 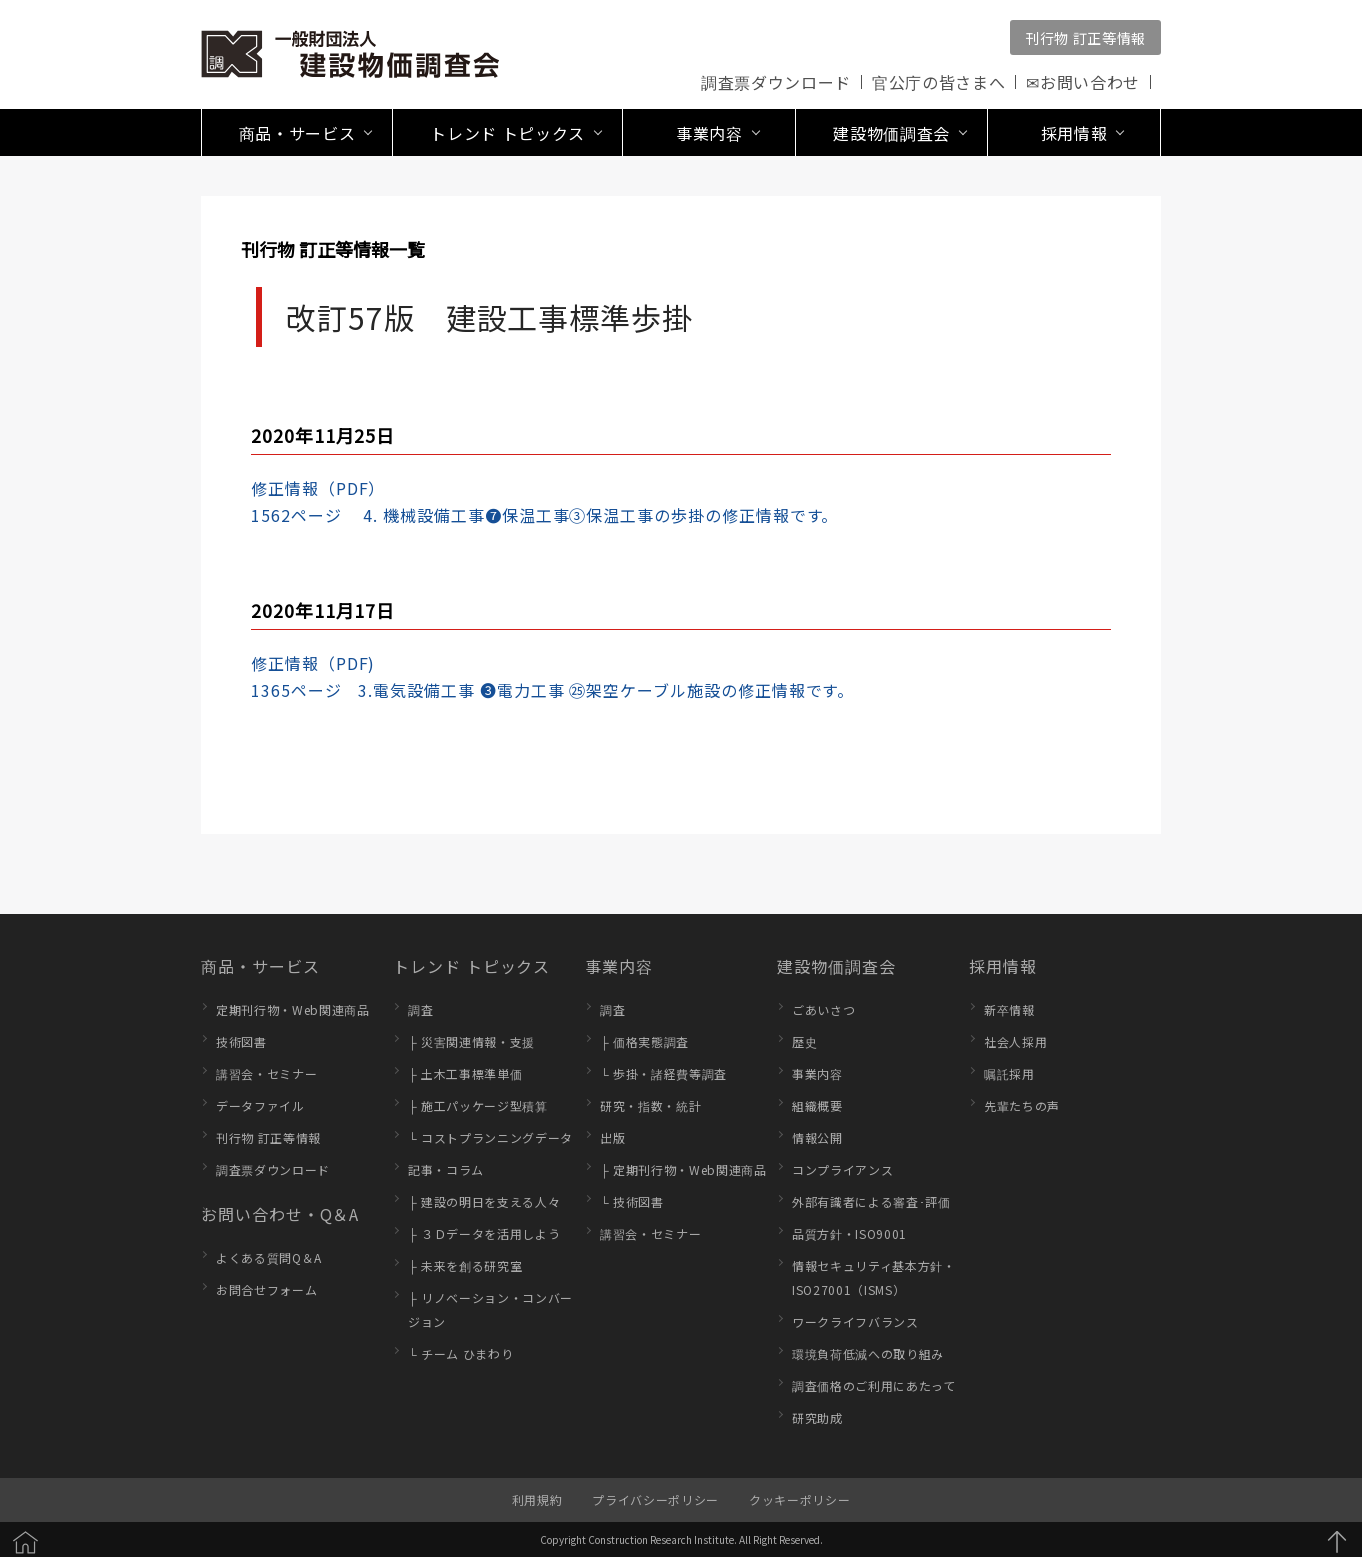 I want to click on 研究・指数・統計, so click(x=650, y=1105).